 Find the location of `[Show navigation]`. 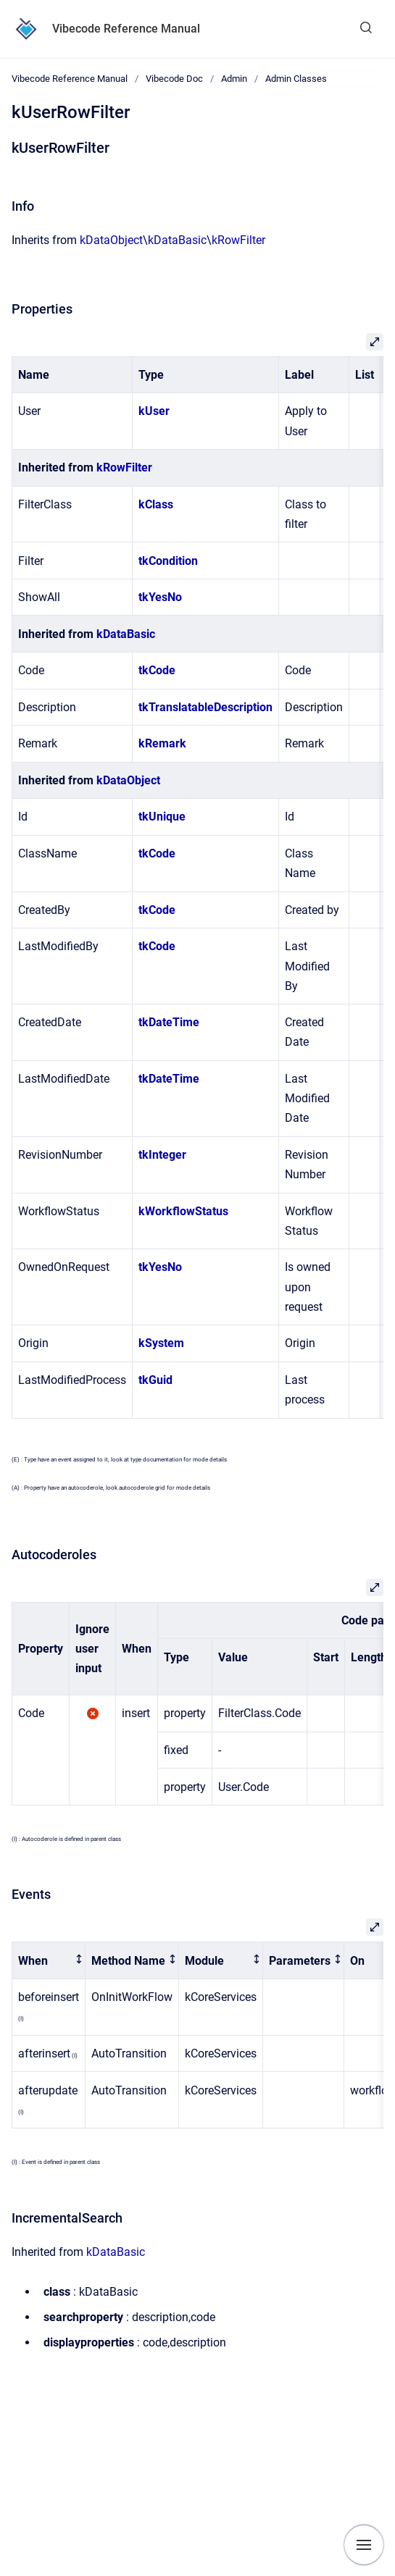

[Show navigation] is located at coordinates (363, 2544).